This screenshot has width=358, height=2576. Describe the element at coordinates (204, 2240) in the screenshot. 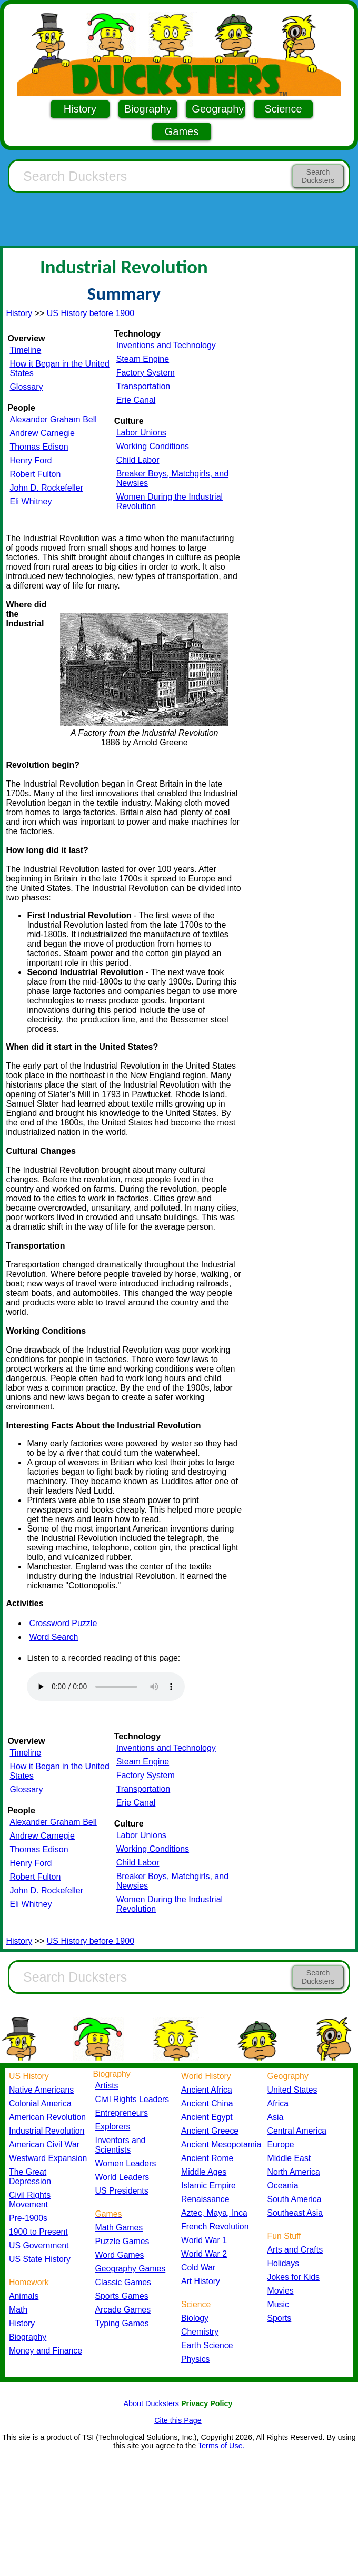

I see `World War 1` at that location.